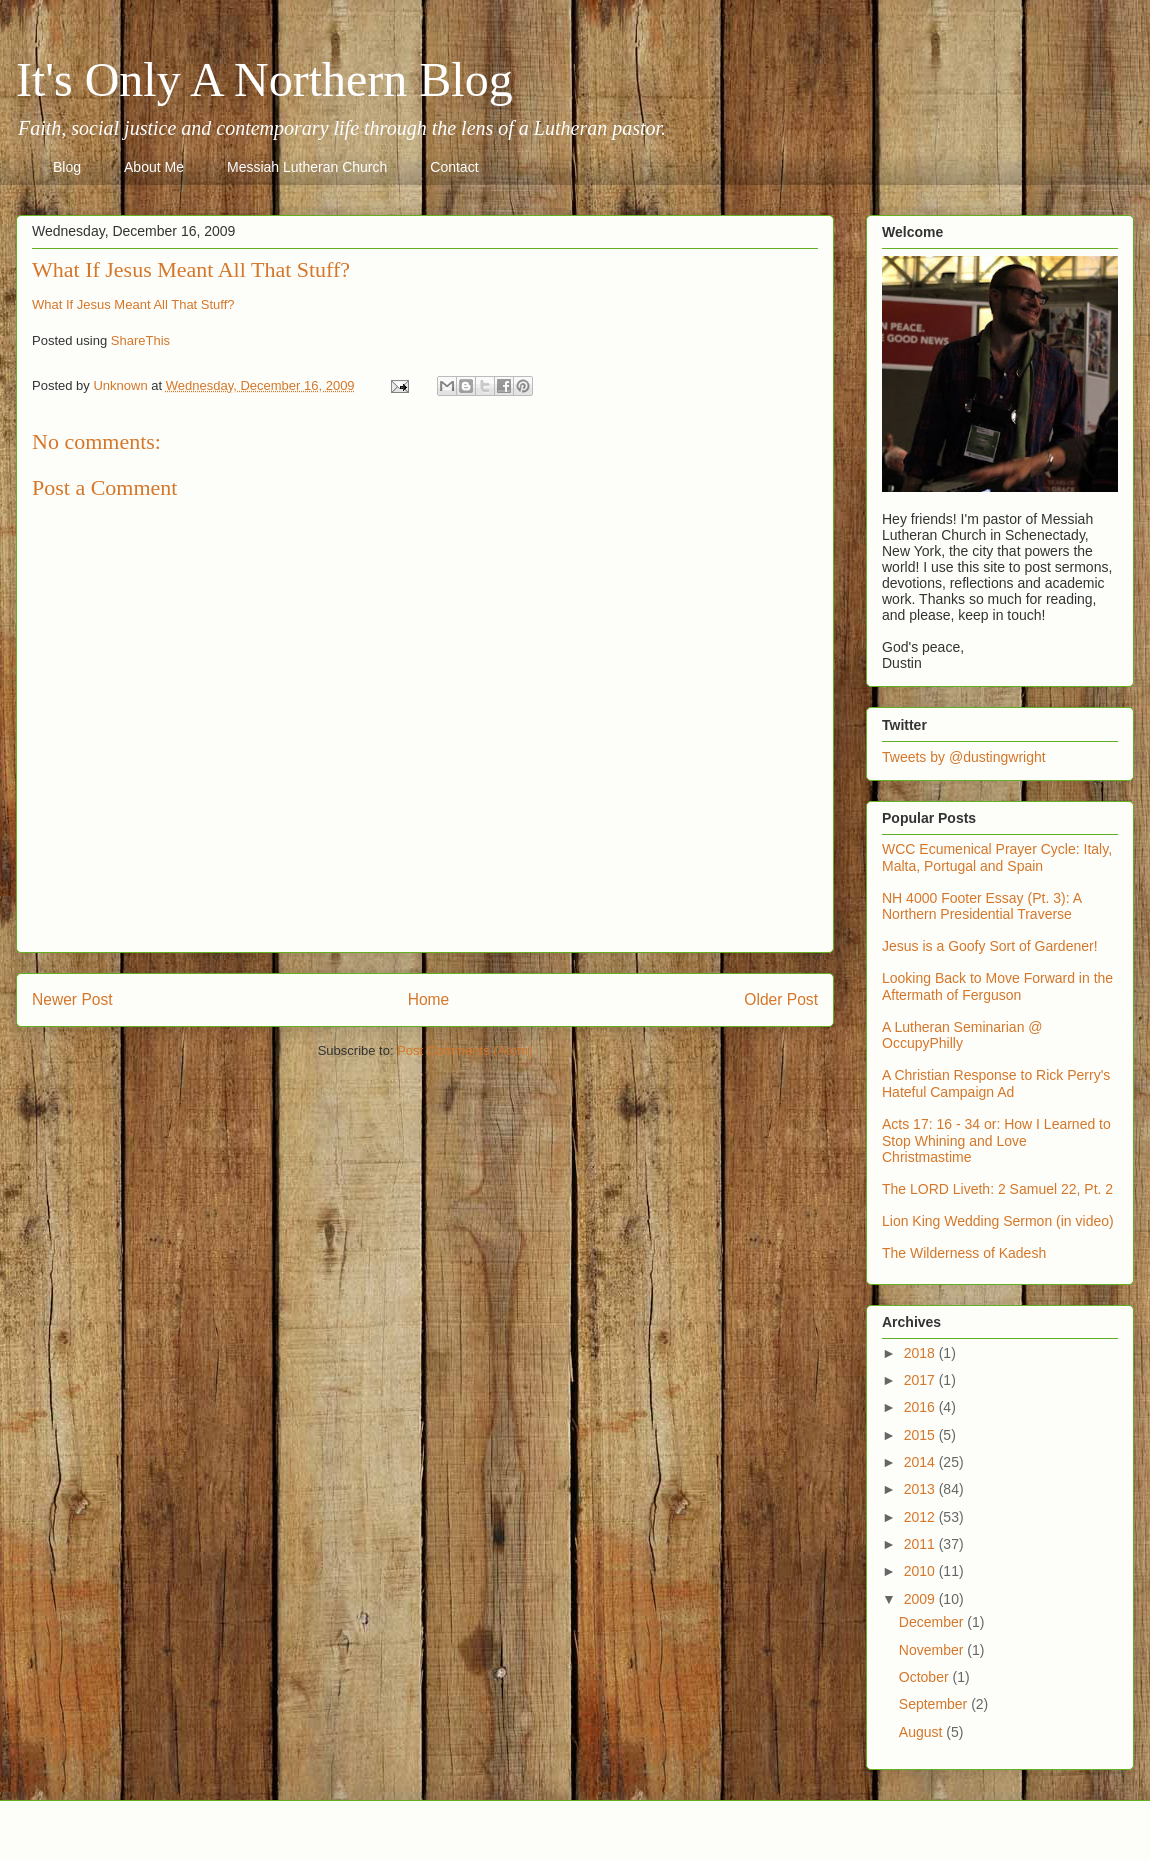 The image size is (1150, 1861). I want to click on The LORD Liveth: 2 Samuel 22, Pt. 2, so click(997, 1189).